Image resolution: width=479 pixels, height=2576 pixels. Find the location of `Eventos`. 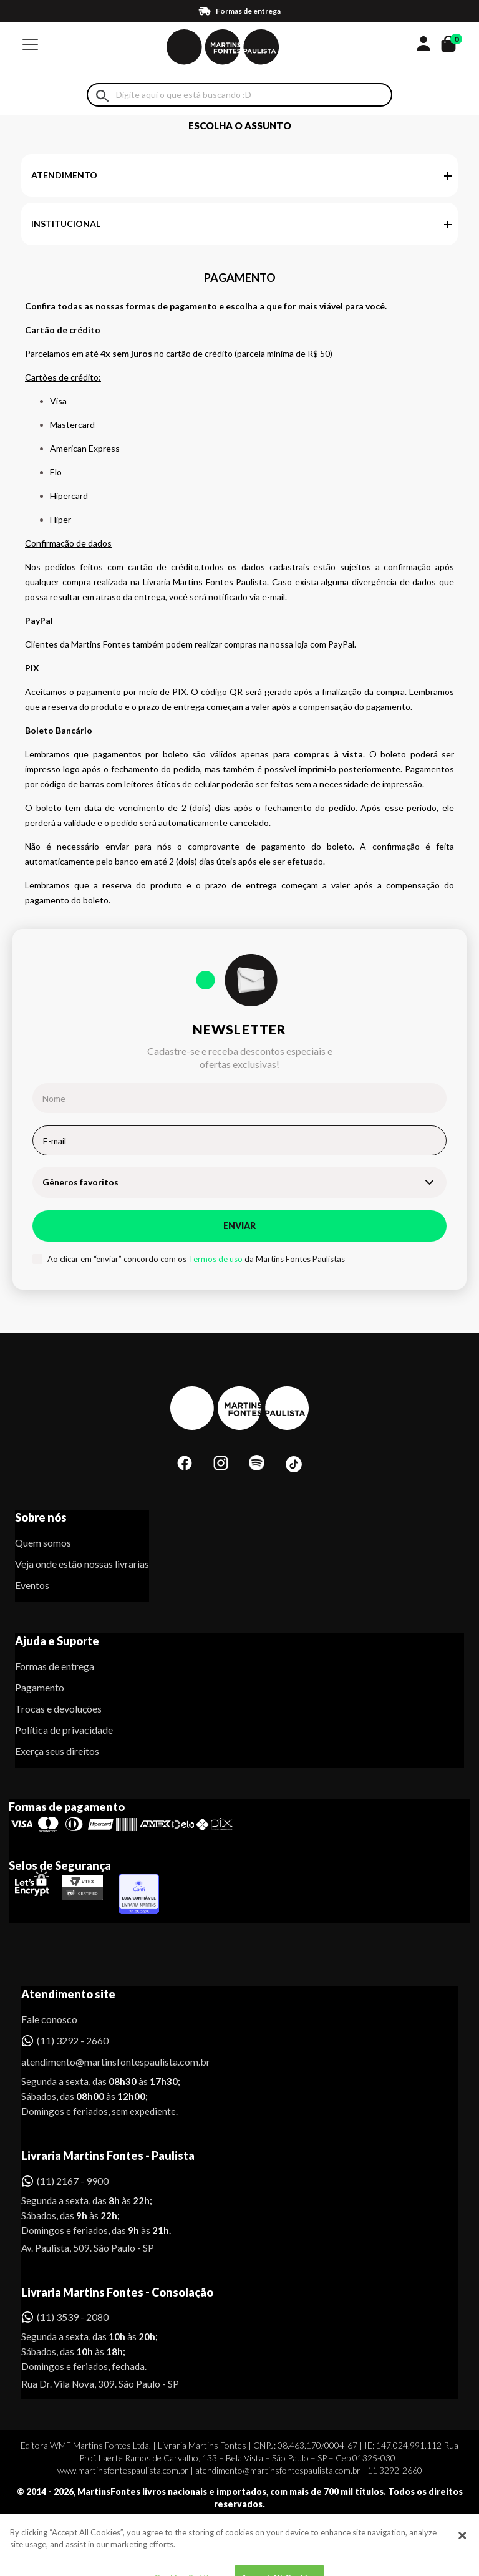

Eventos is located at coordinates (32, 1585).